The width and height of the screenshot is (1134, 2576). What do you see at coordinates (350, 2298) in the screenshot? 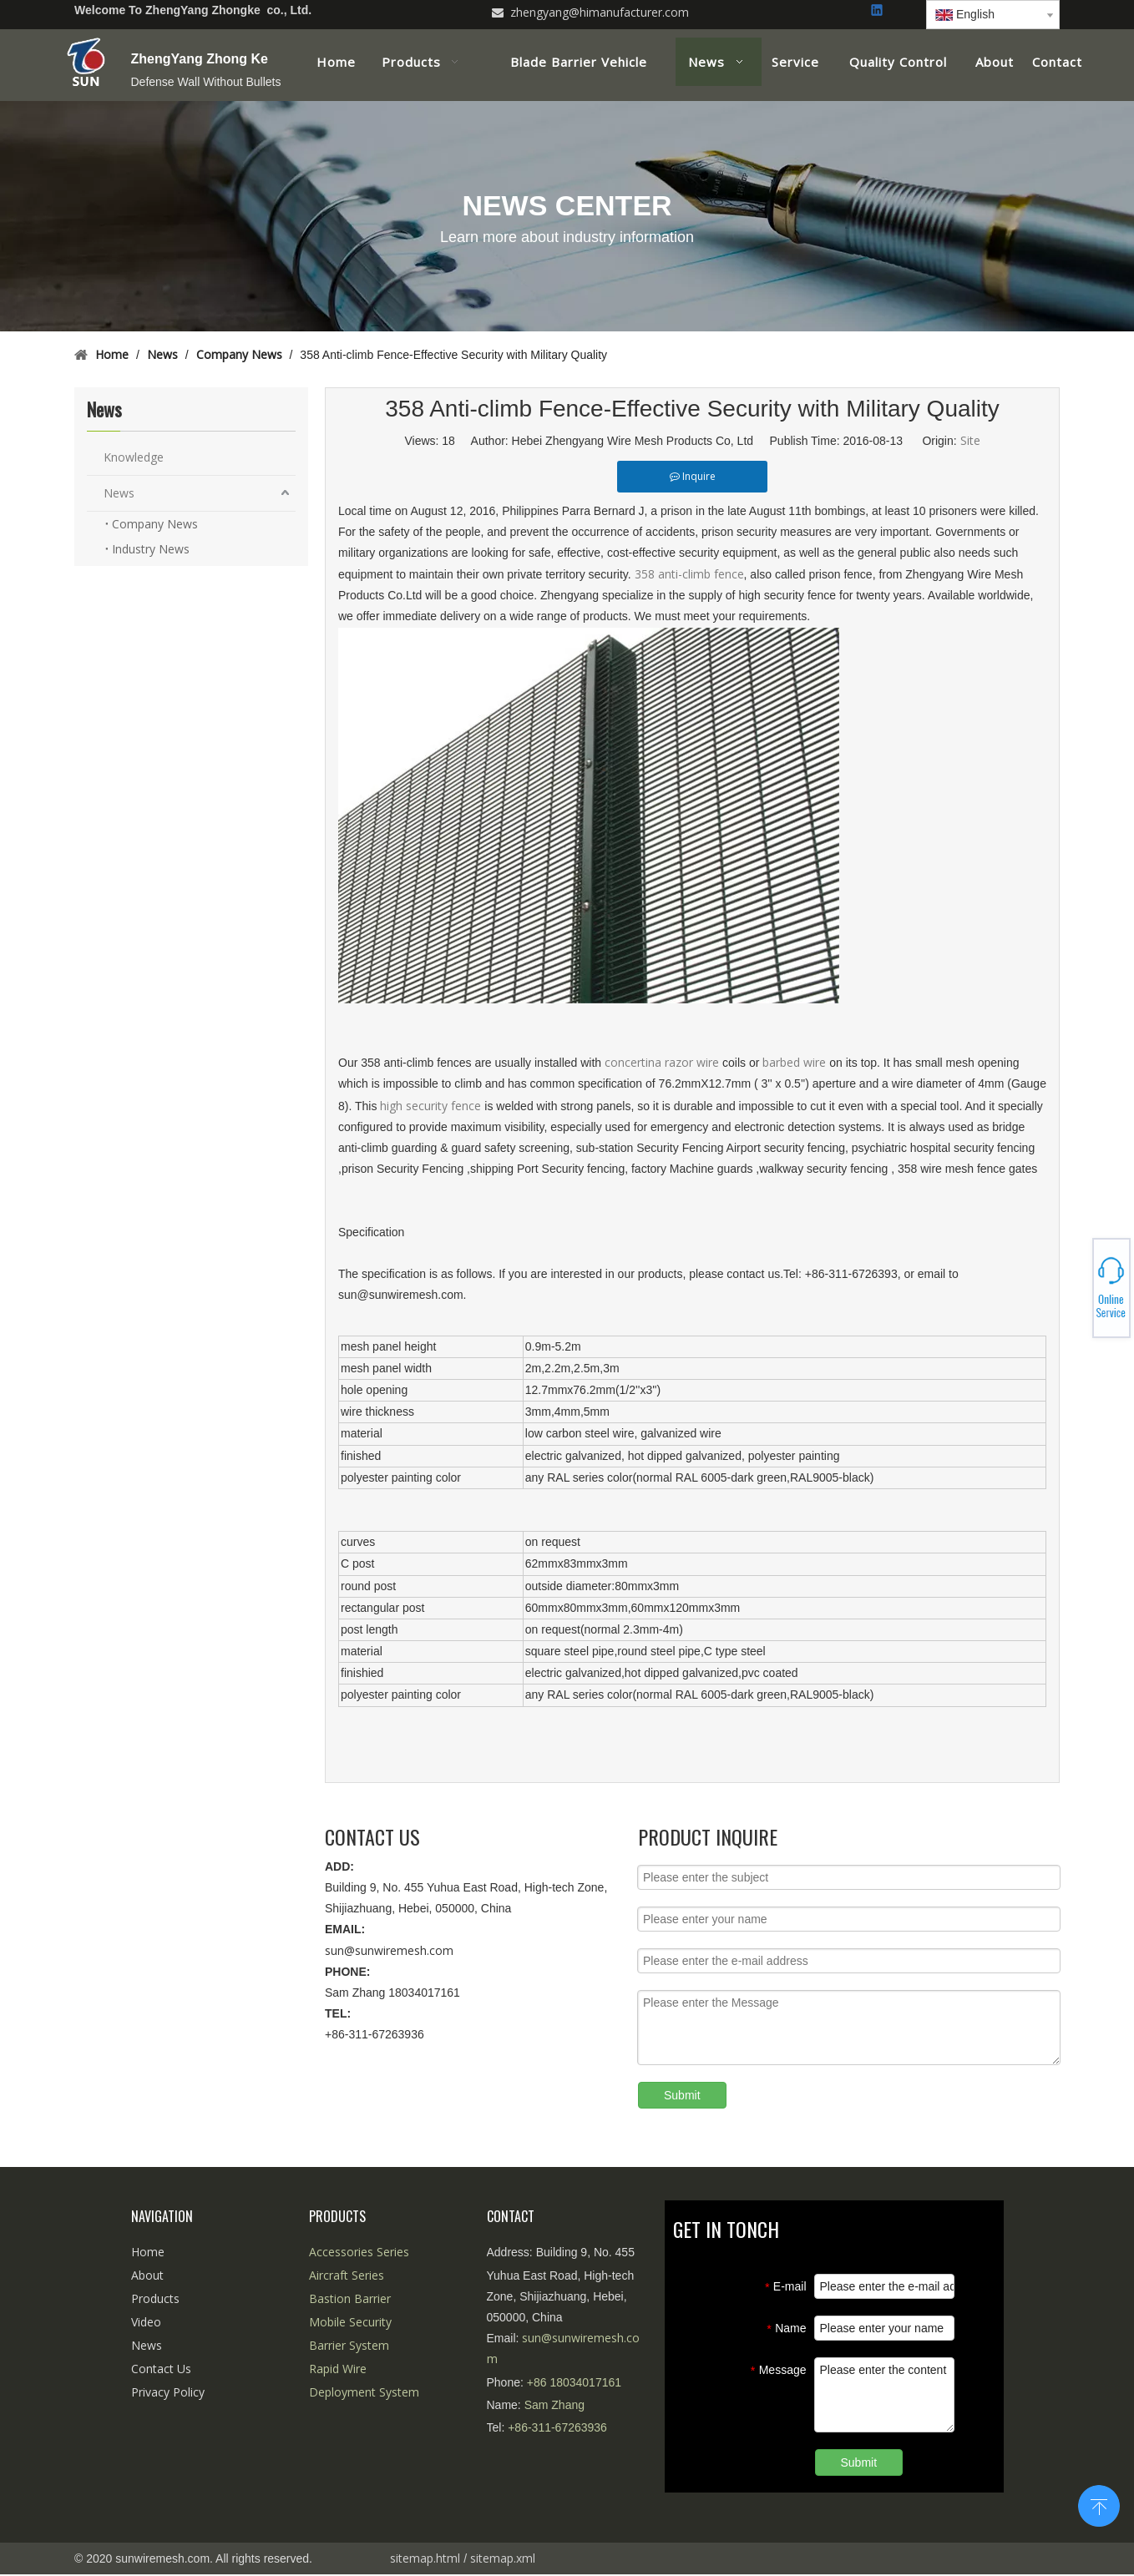
I see `Bastion Barrier` at bounding box center [350, 2298].